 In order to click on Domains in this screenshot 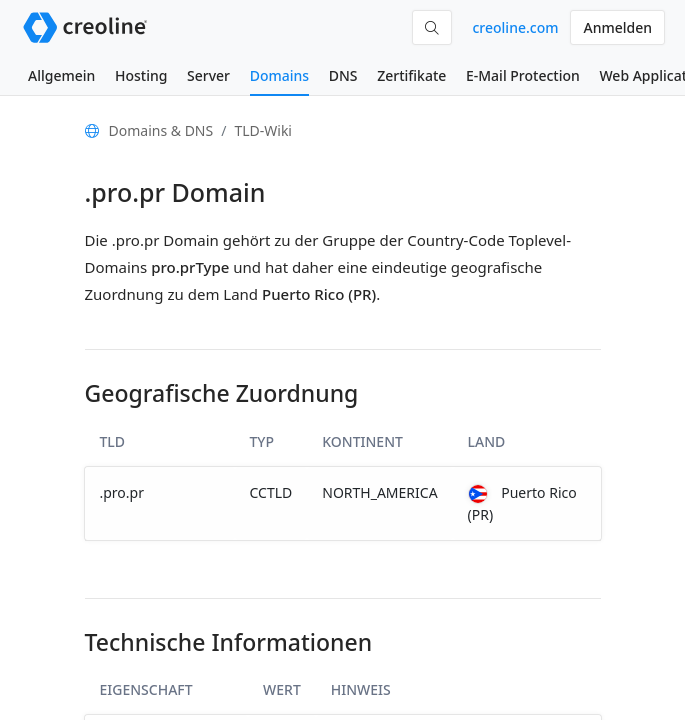, I will do `click(279, 75)`.